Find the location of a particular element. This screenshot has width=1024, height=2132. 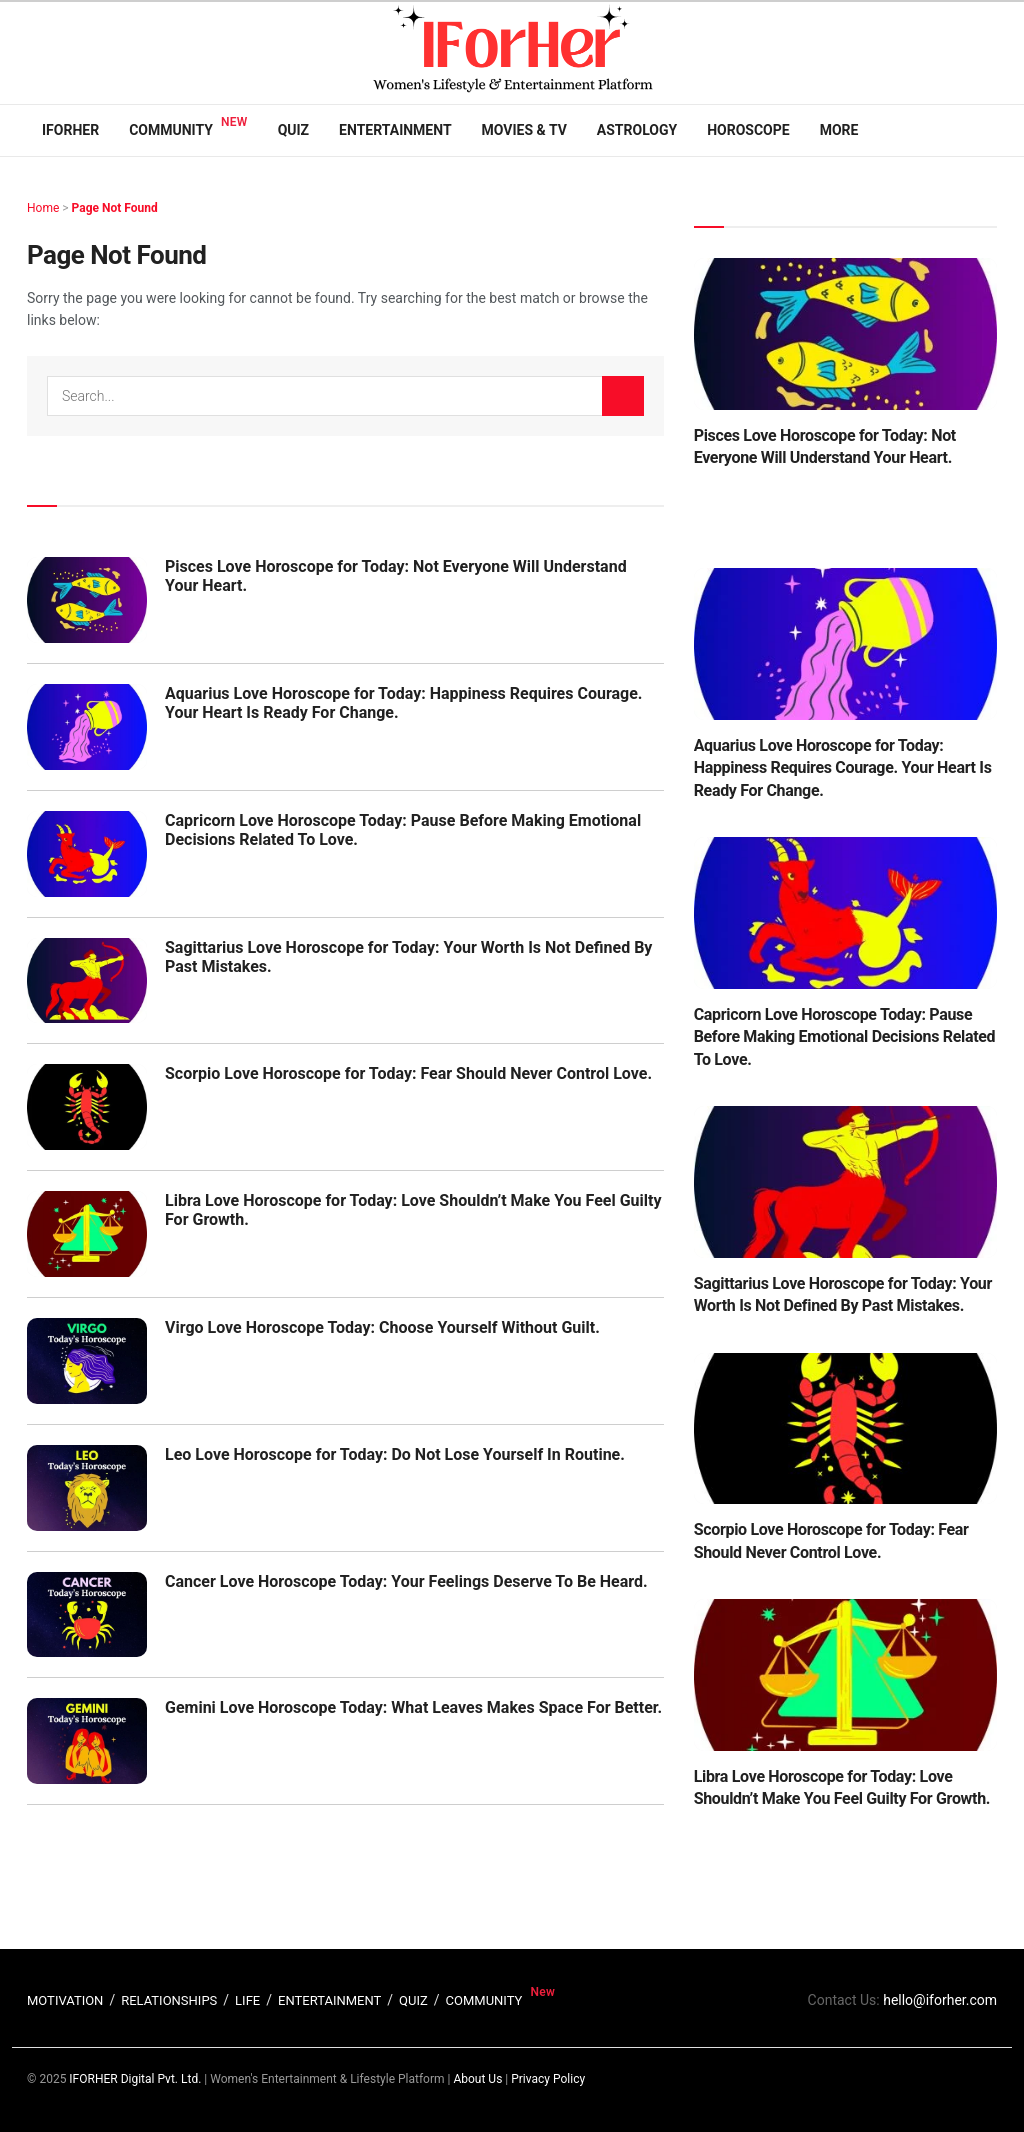

Astrology is located at coordinates (637, 130).